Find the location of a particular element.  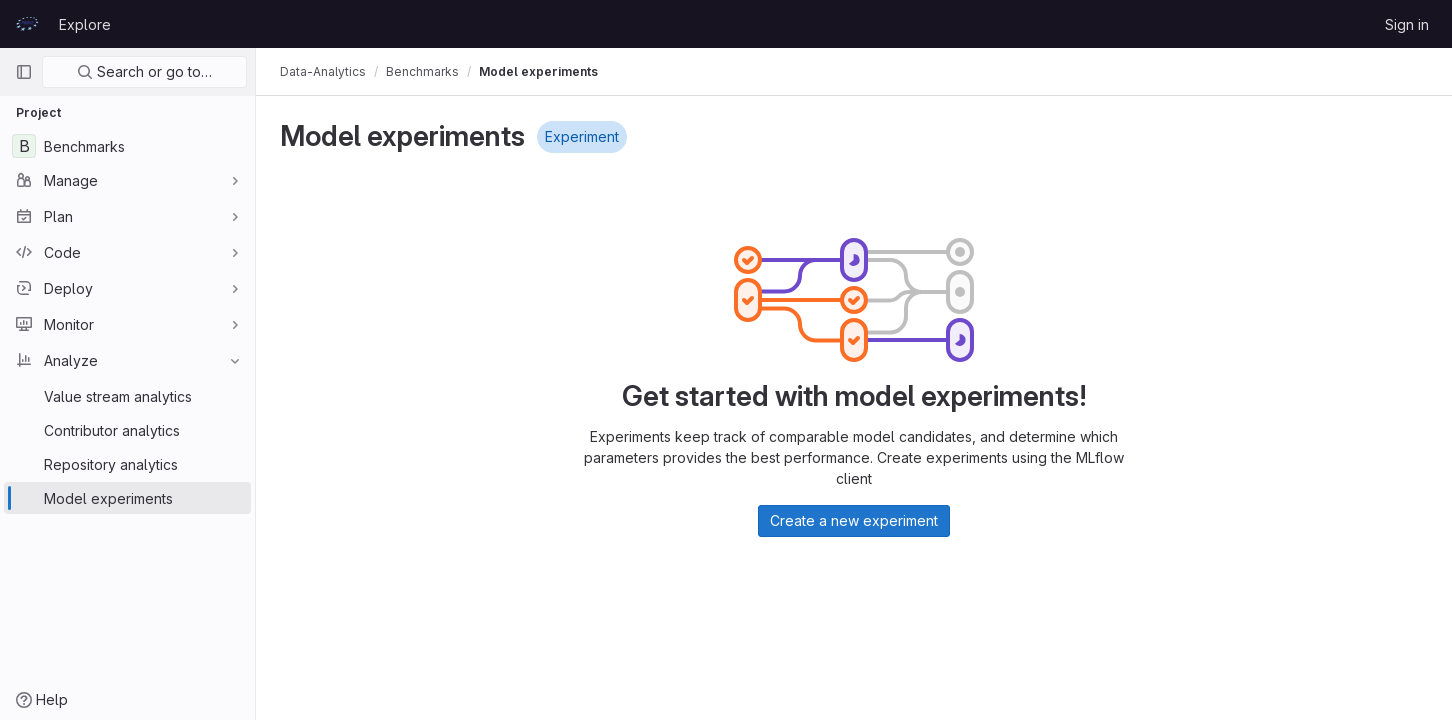

Data-Analytics is located at coordinates (323, 71).